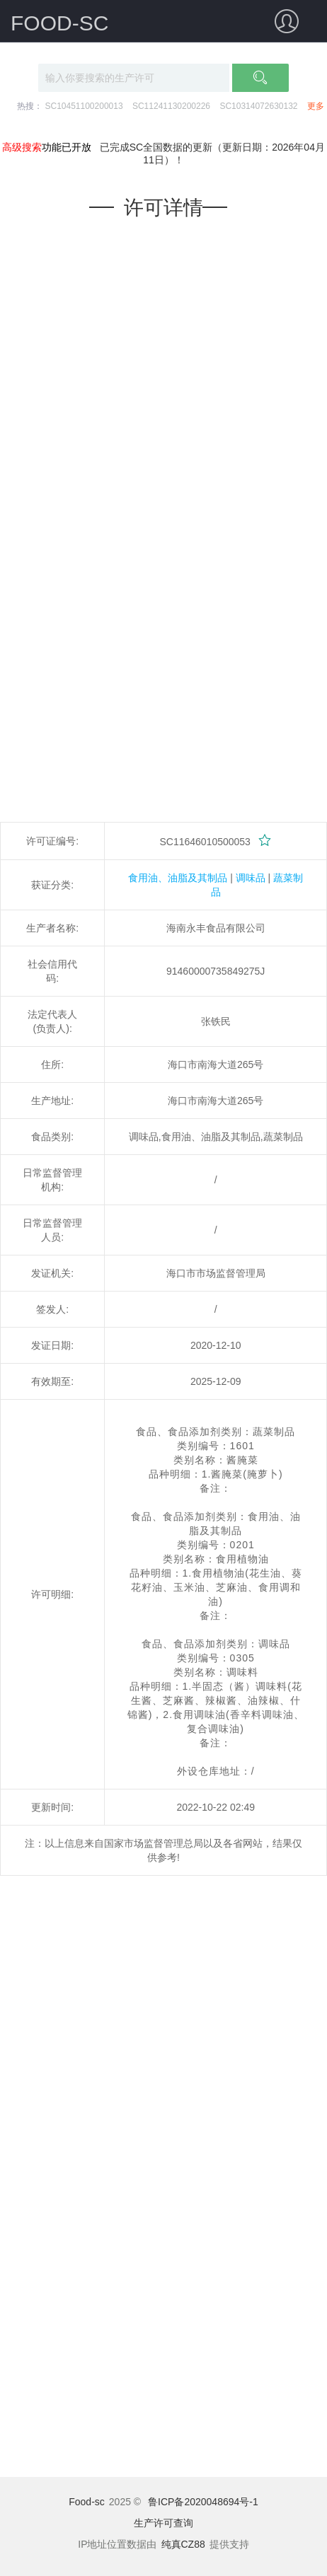 Image resolution: width=327 pixels, height=2576 pixels. What do you see at coordinates (163, 2523) in the screenshot?
I see `生产许可查询` at bounding box center [163, 2523].